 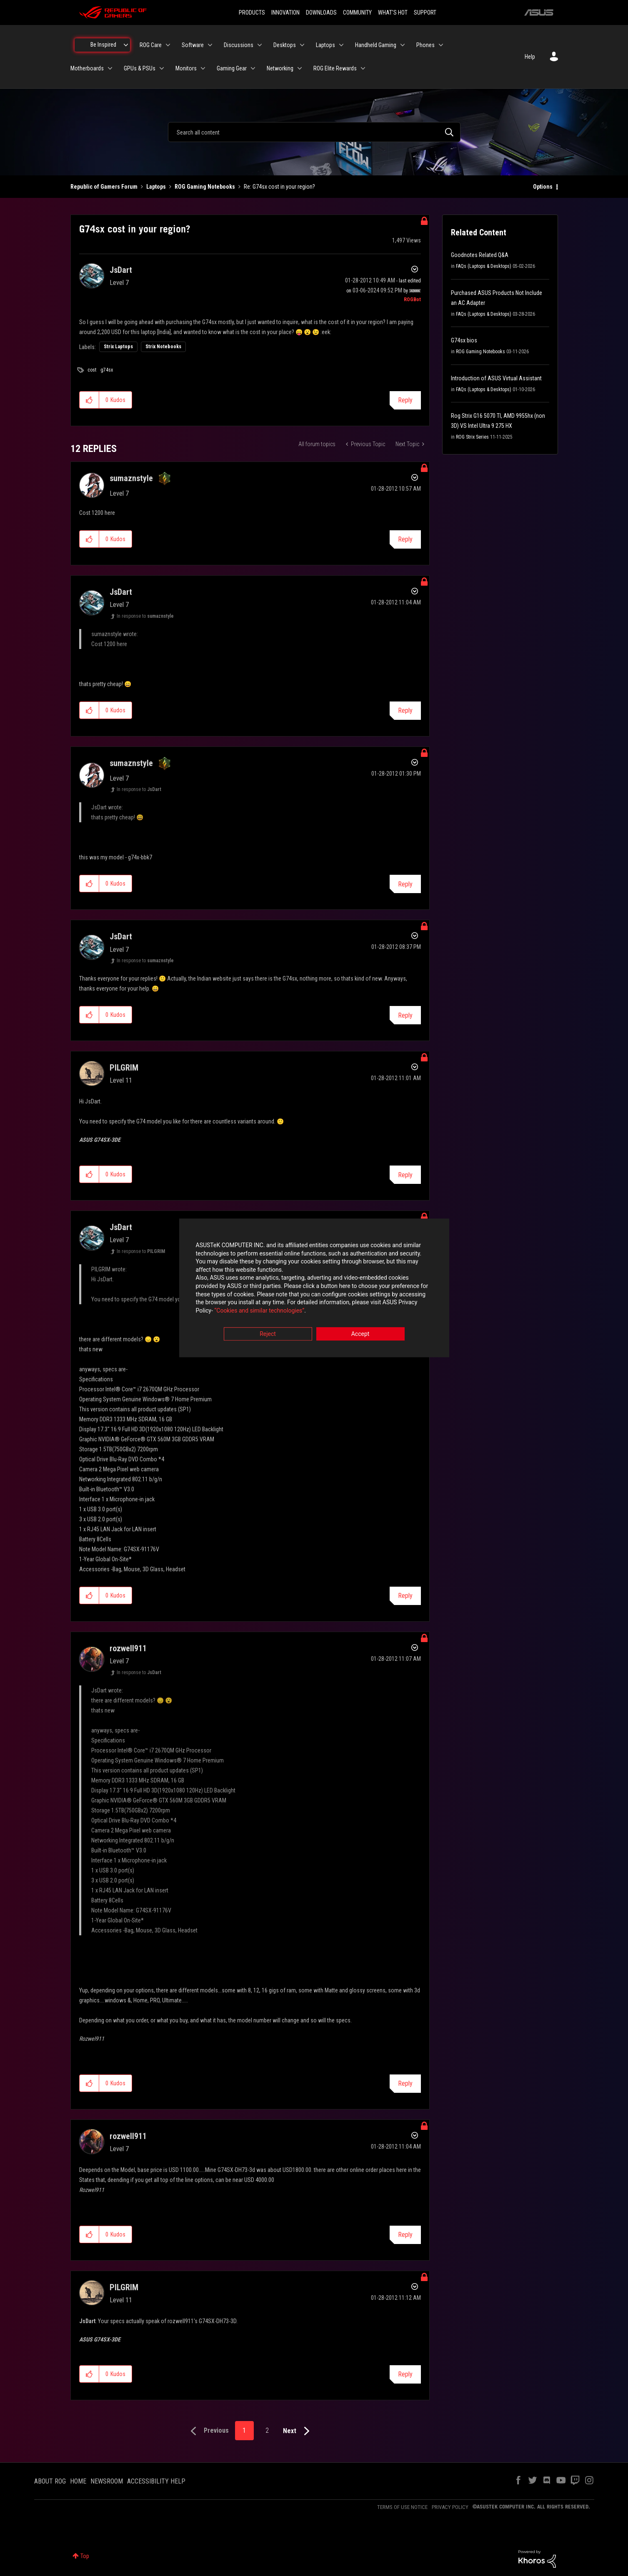 I want to click on Introduction of ASUS Virtual Assistant, so click(x=496, y=378).